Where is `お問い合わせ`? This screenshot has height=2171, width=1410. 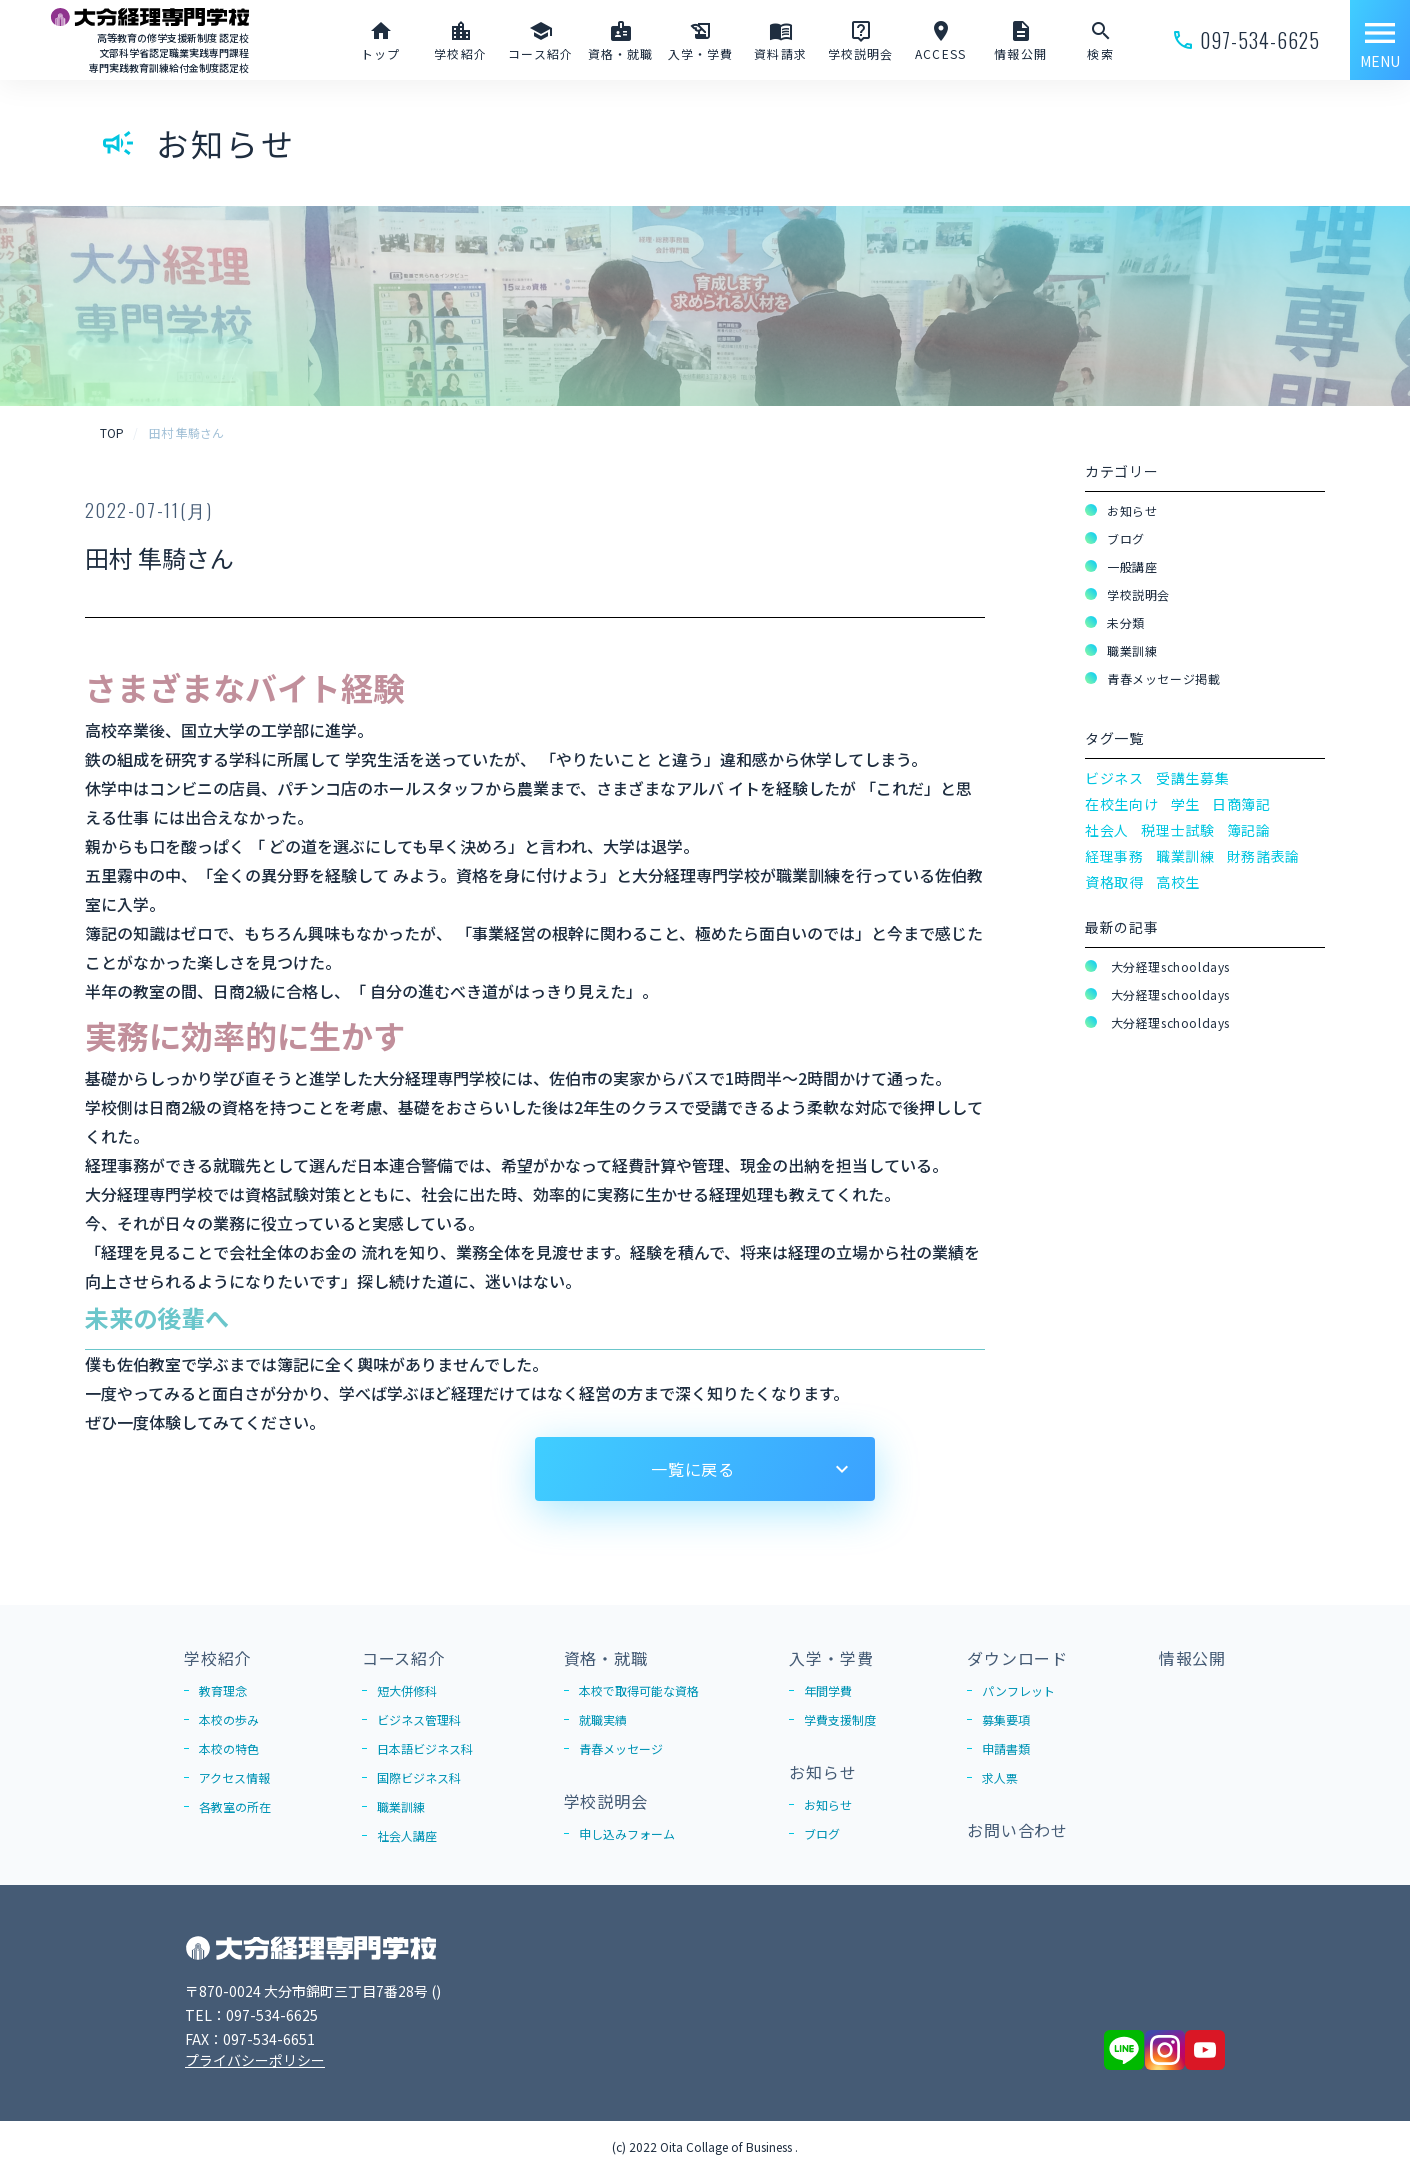
お問い合わせ is located at coordinates (1017, 1830).